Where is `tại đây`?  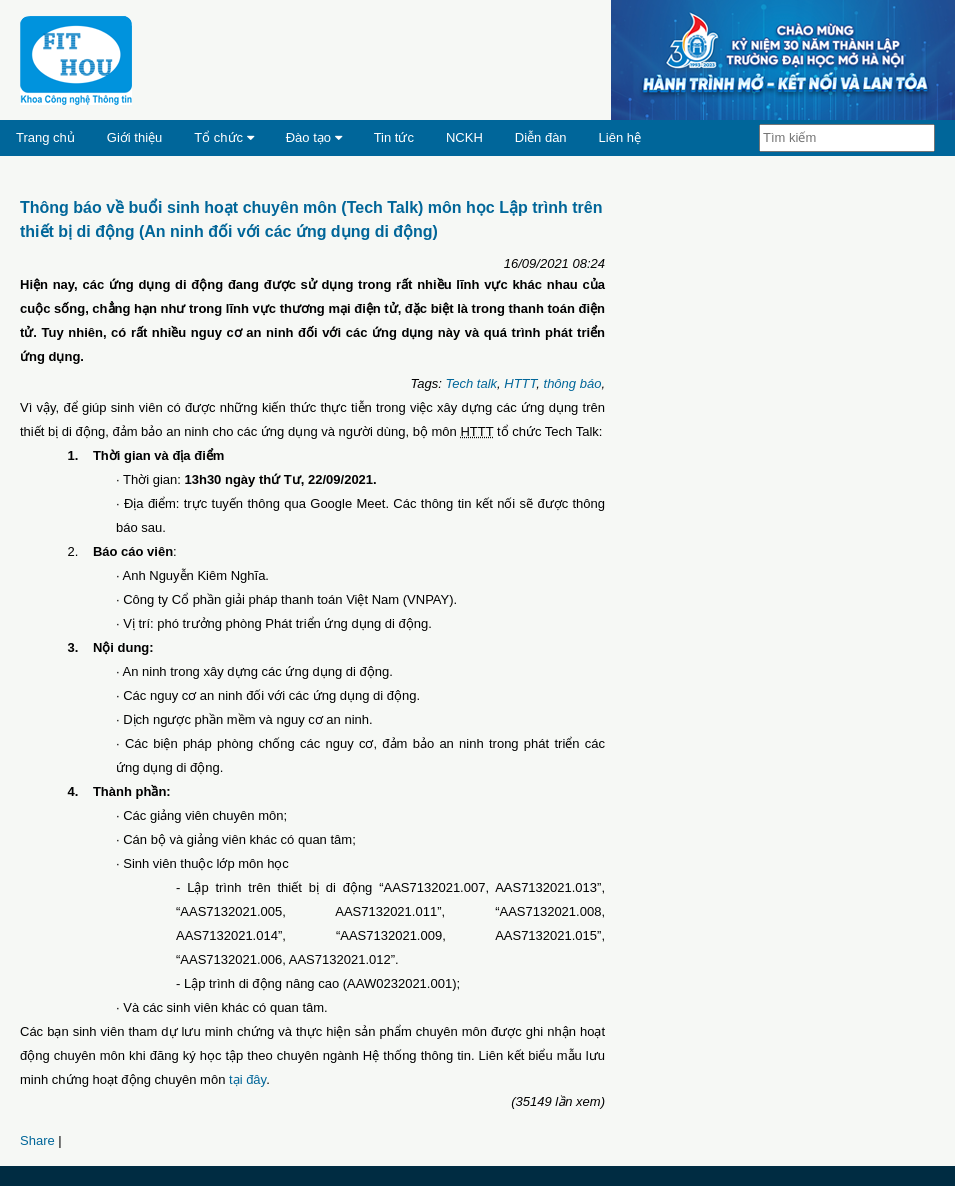
tại đây is located at coordinates (247, 1079).